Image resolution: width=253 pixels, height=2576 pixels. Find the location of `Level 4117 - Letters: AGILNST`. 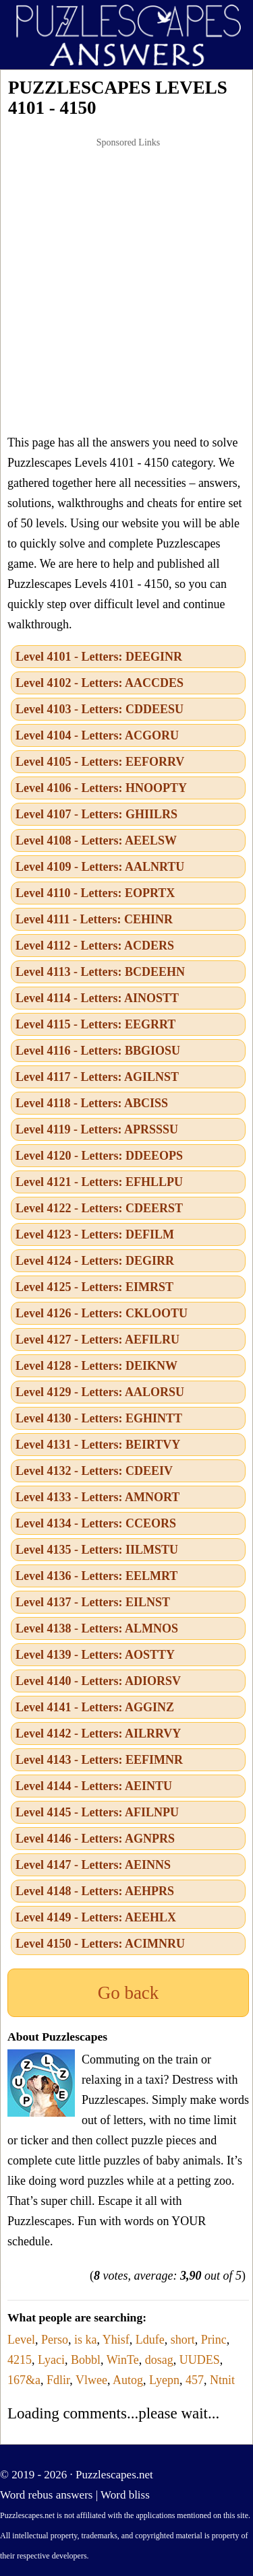

Level 4117 - Letters: AGILNST is located at coordinates (97, 1077).